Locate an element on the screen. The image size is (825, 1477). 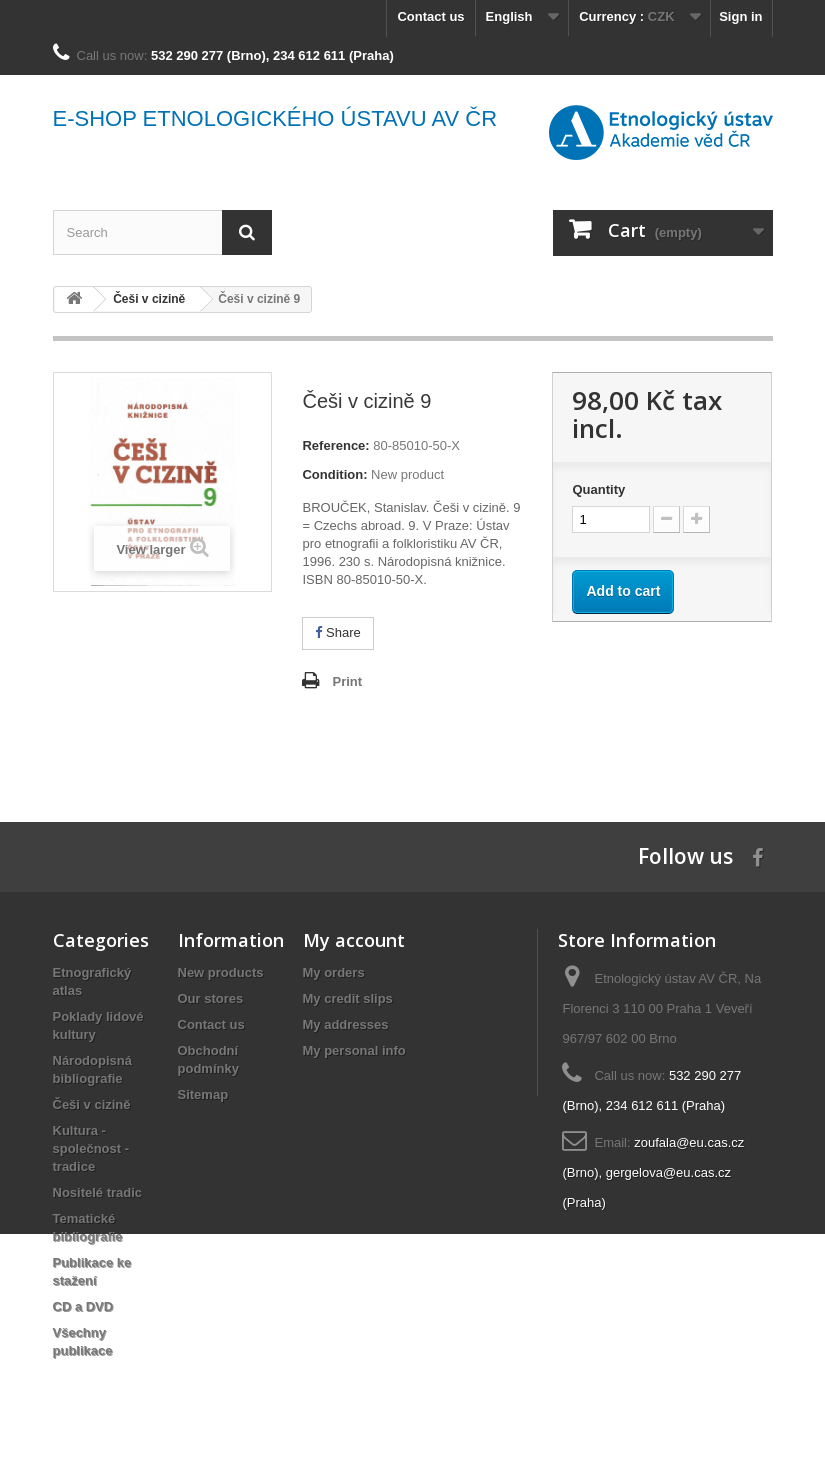
My addresses is located at coordinates (346, 1024).